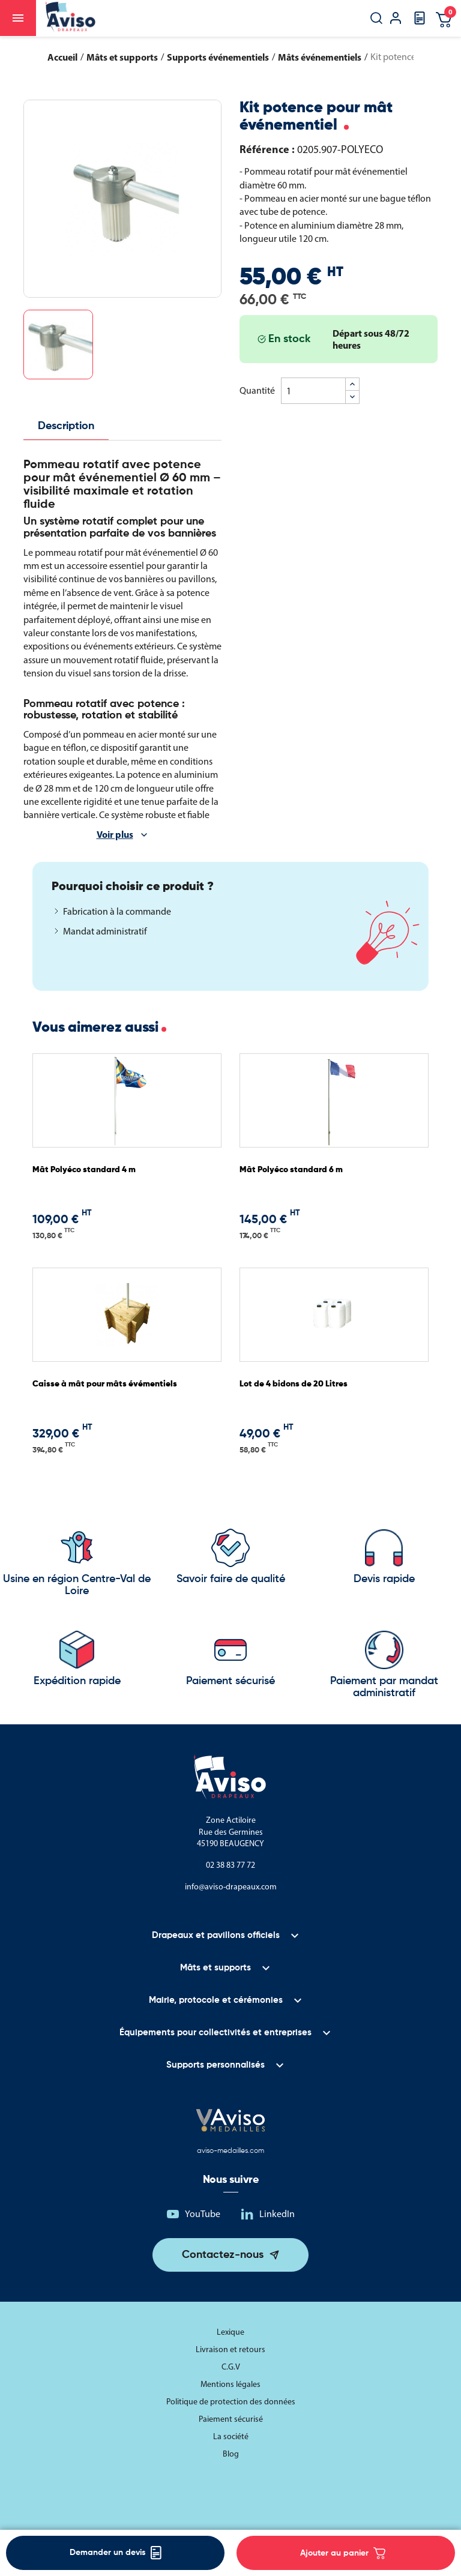 The height and width of the screenshot is (2576, 461). I want to click on info@aviso-drapeaux.com, so click(231, 1887).